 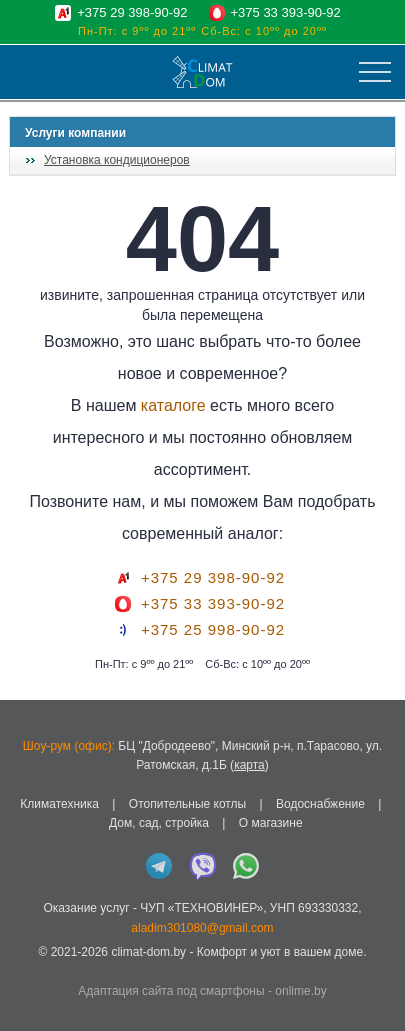 What do you see at coordinates (300, 991) in the screenshot?
I see `onlime.by` at bounding box center [300, 991].